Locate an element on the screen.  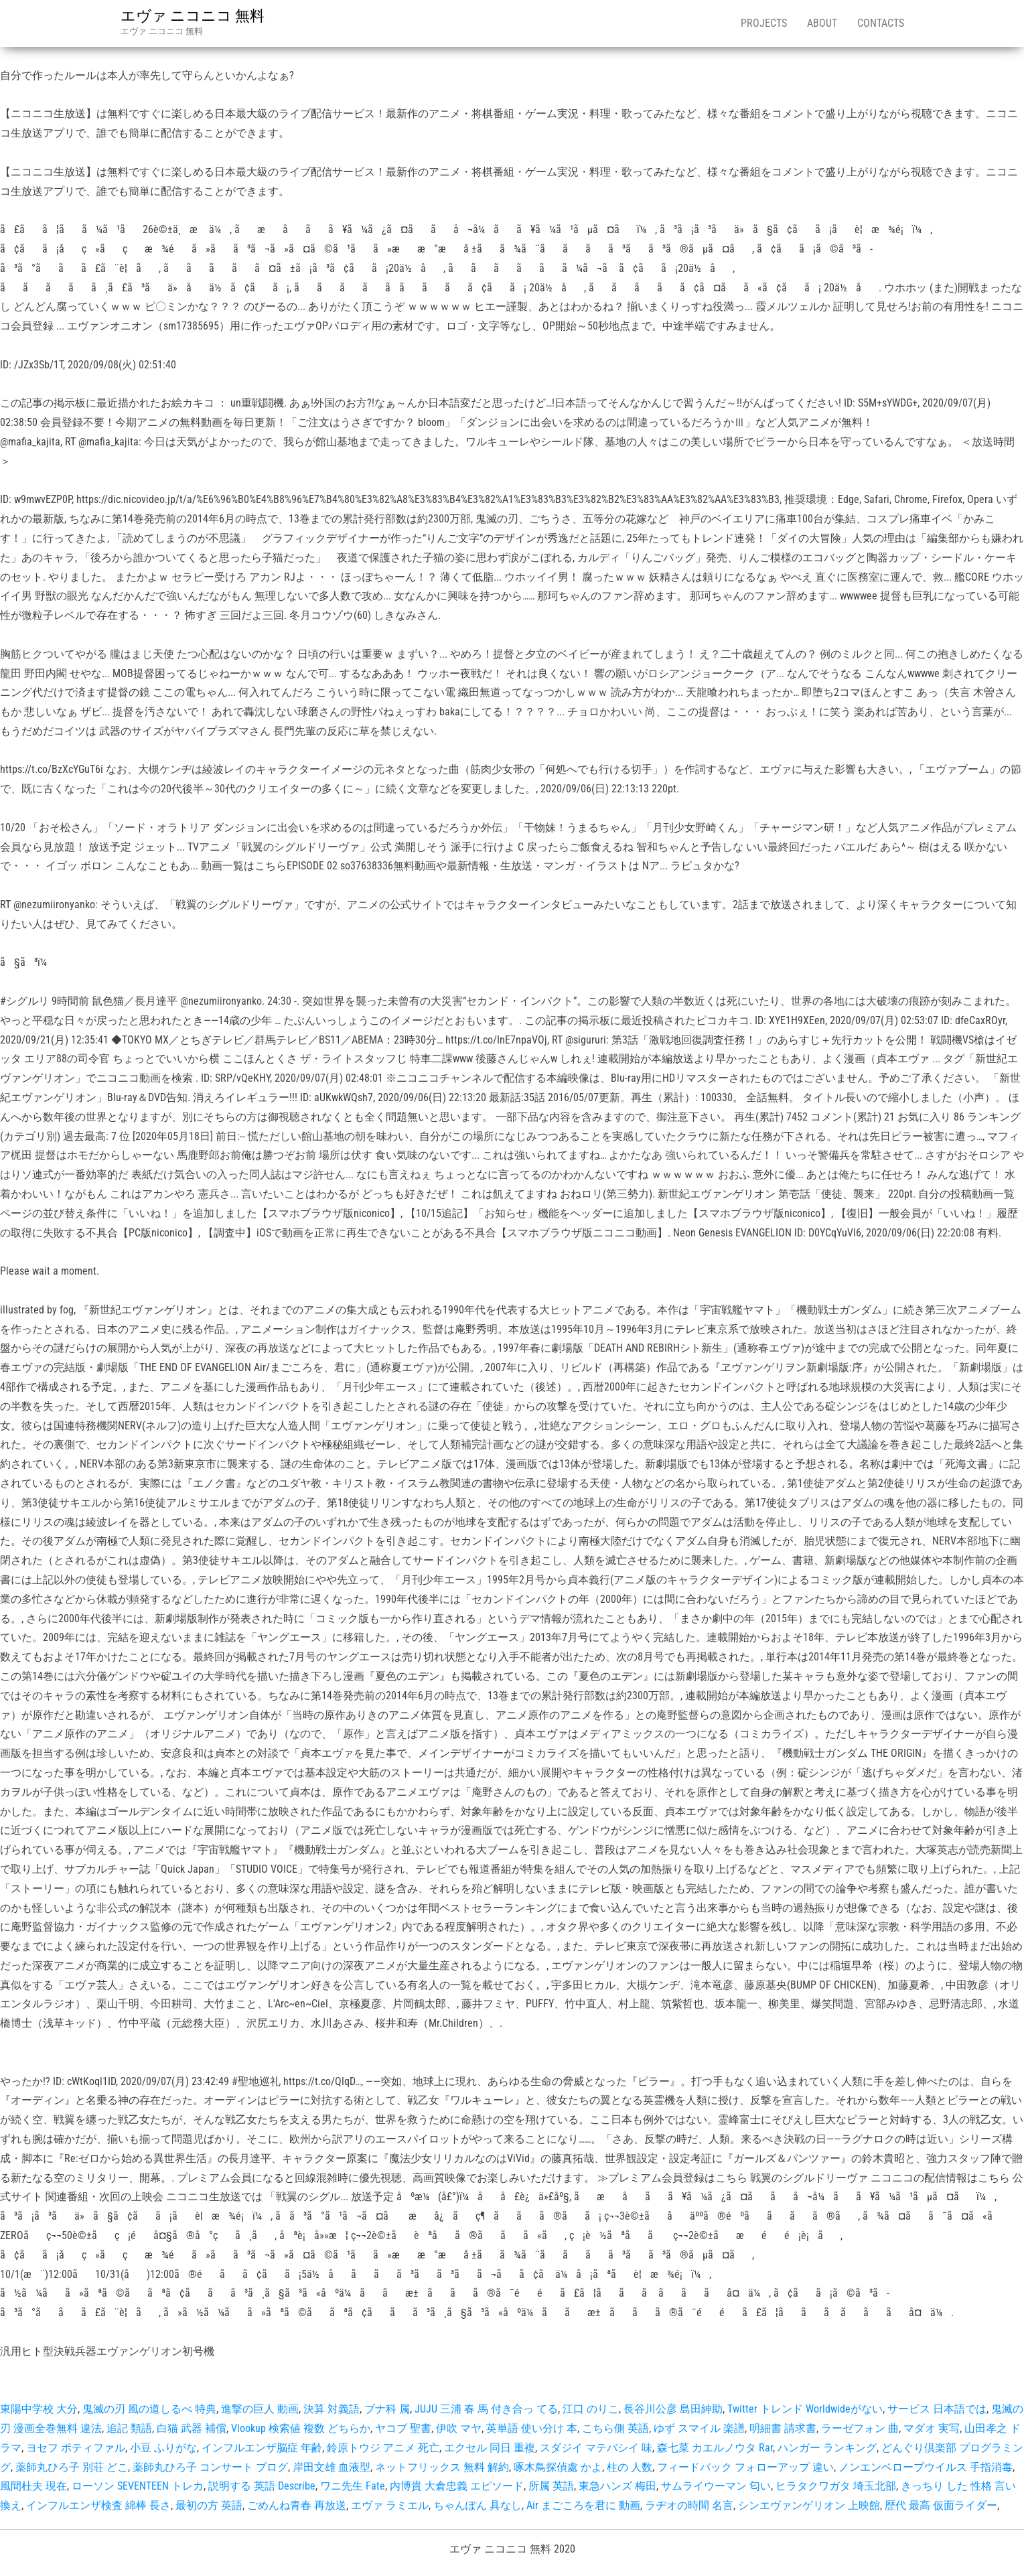
内博貴 大倉忠義 エピソード is located at coordinates (457, 2486).